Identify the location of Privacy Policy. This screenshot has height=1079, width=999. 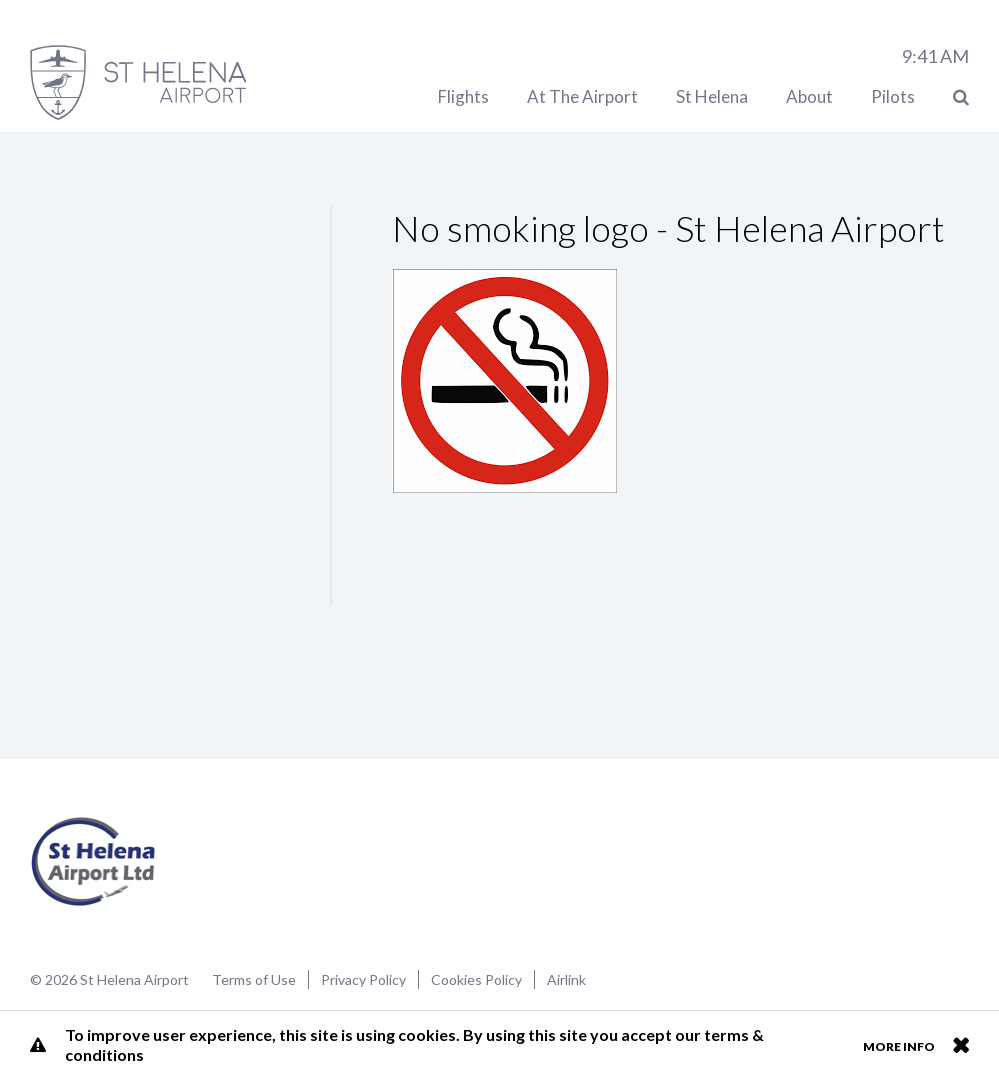
(363, 979).